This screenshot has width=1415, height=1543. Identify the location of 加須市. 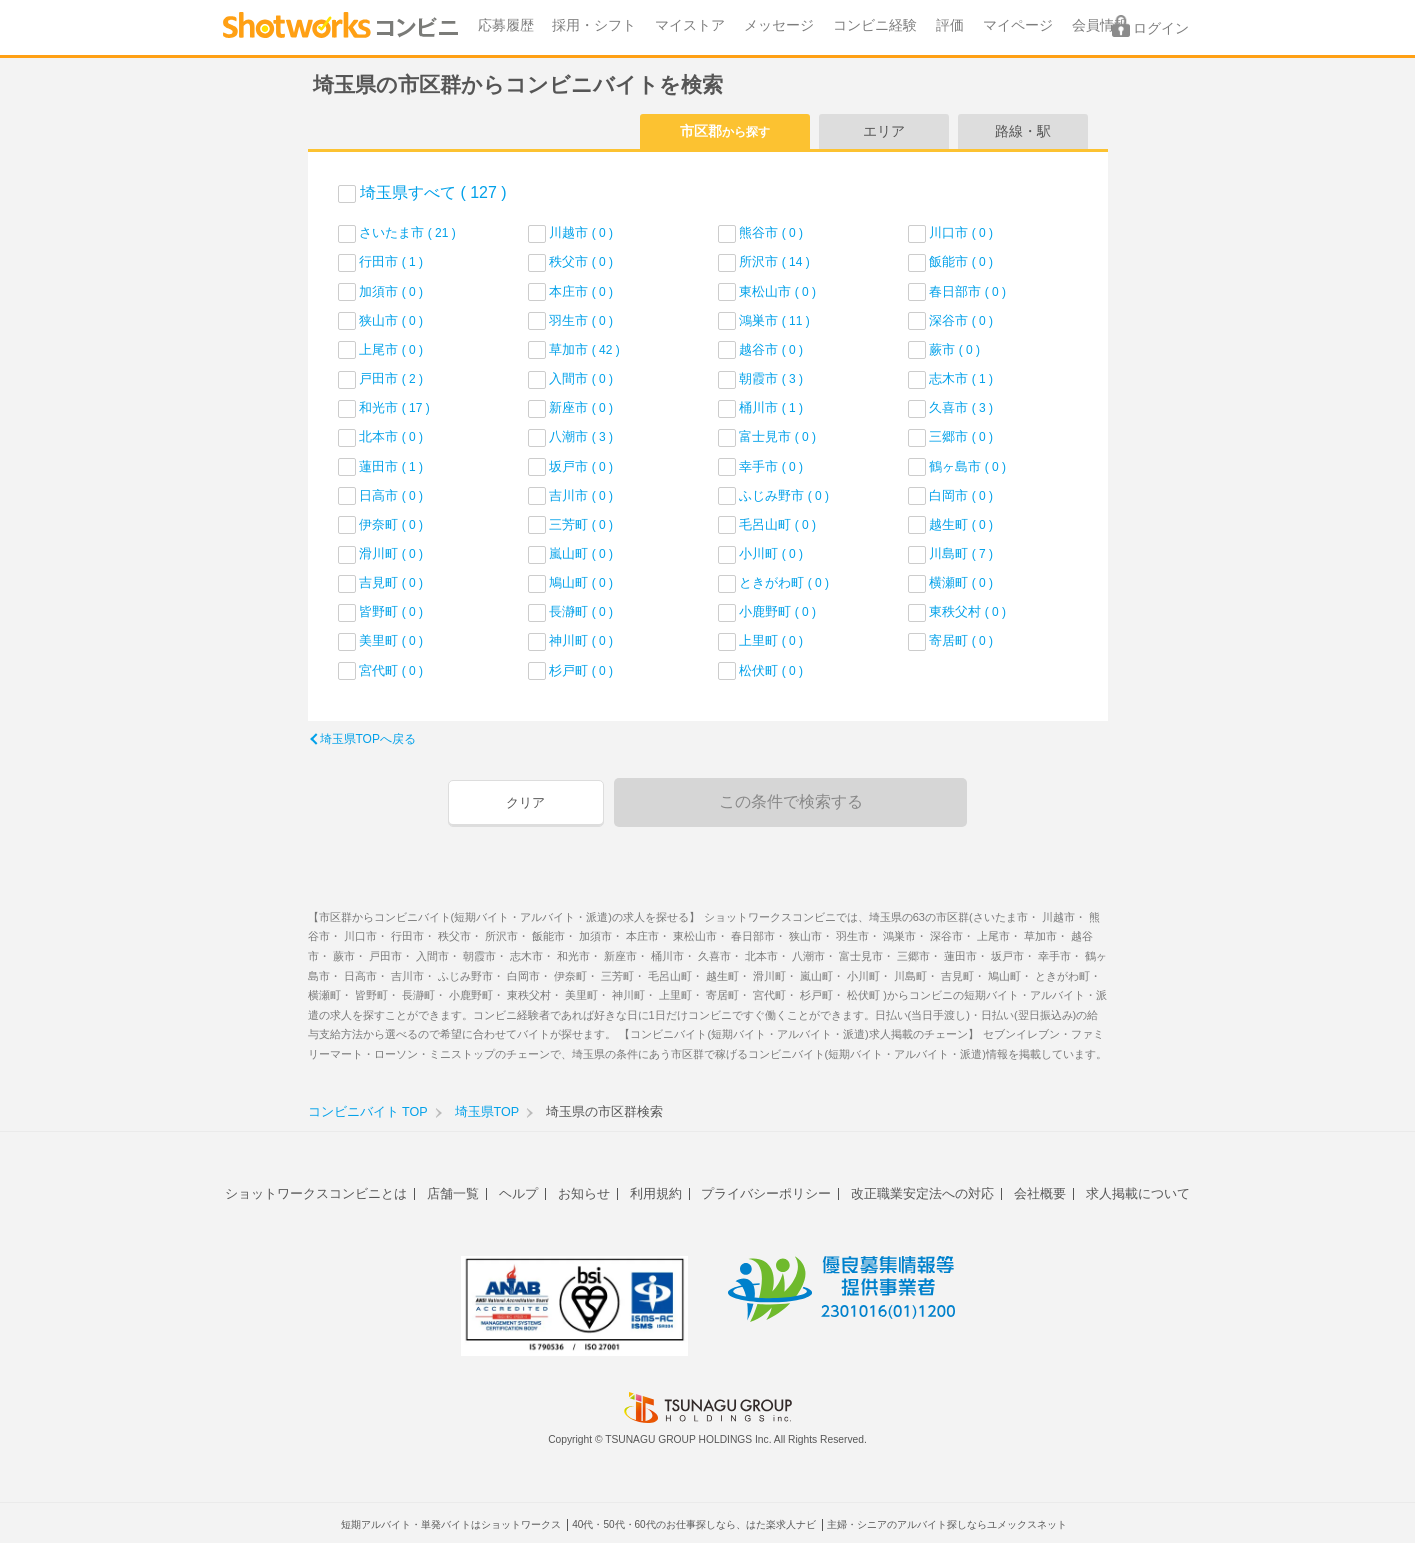
(391, 291).